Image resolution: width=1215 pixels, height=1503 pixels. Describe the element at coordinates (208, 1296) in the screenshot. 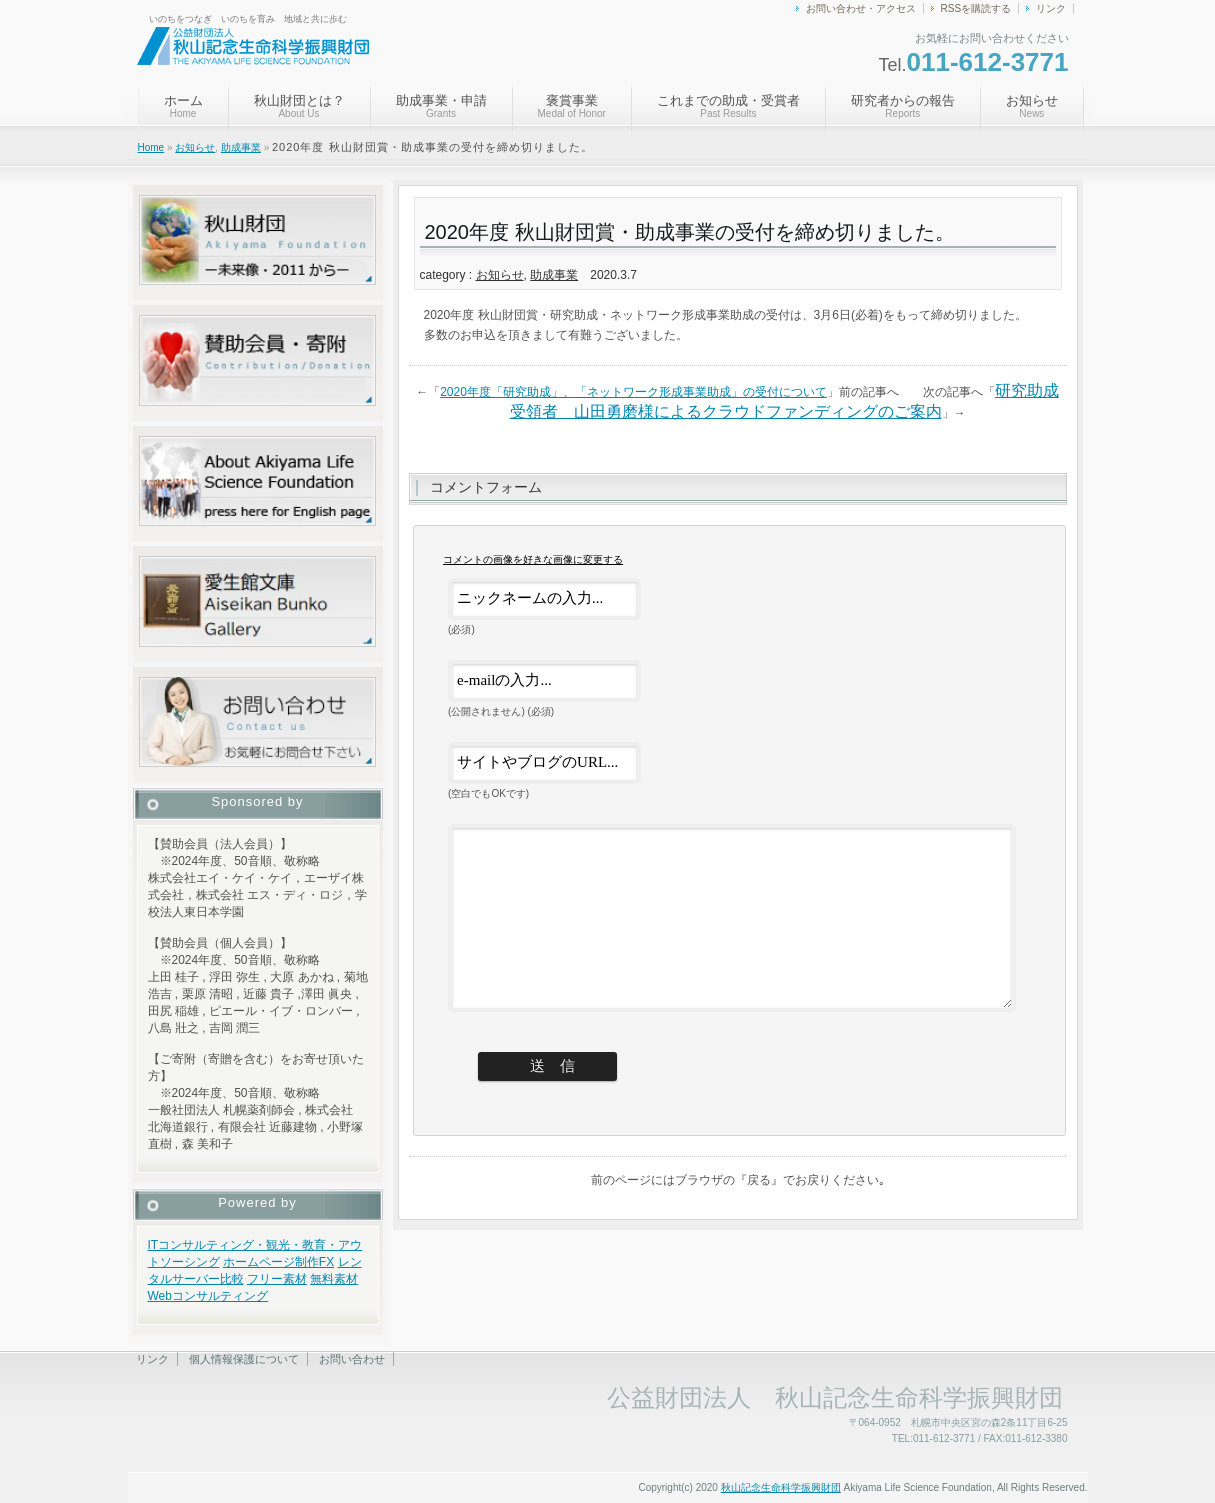

I see `Webコンサルティング` at that location.